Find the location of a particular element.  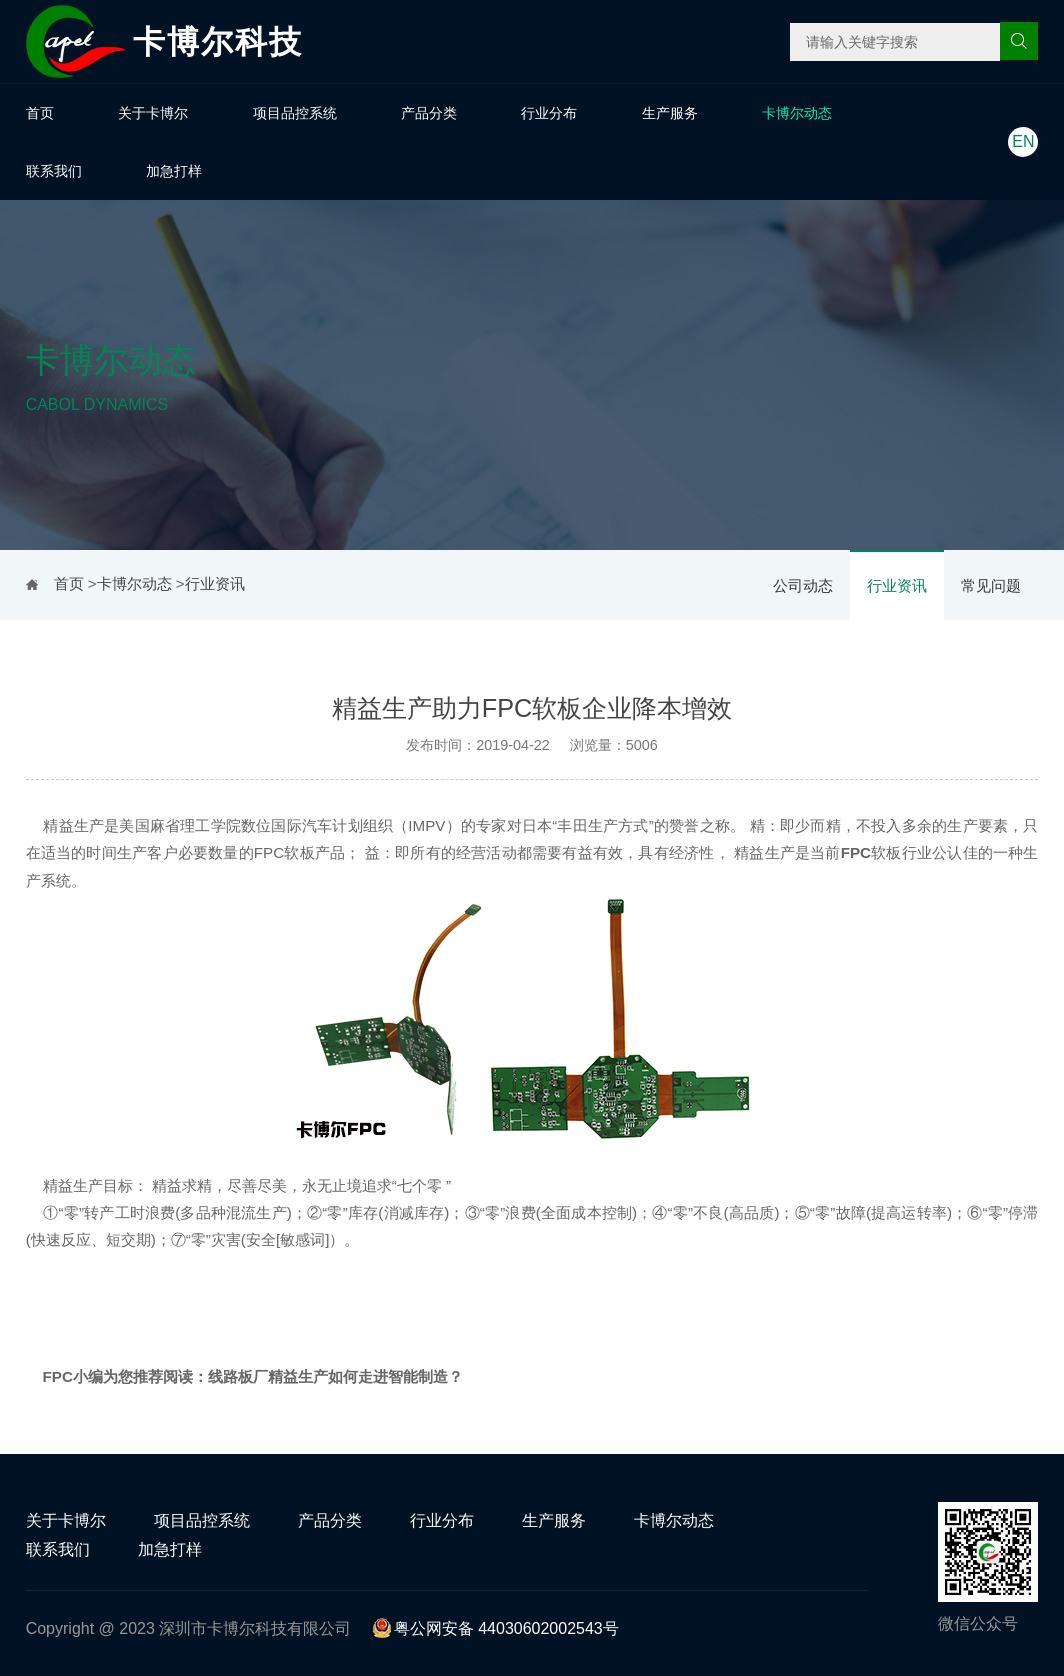

项目品控系统 is located at coordinates (295, 113).